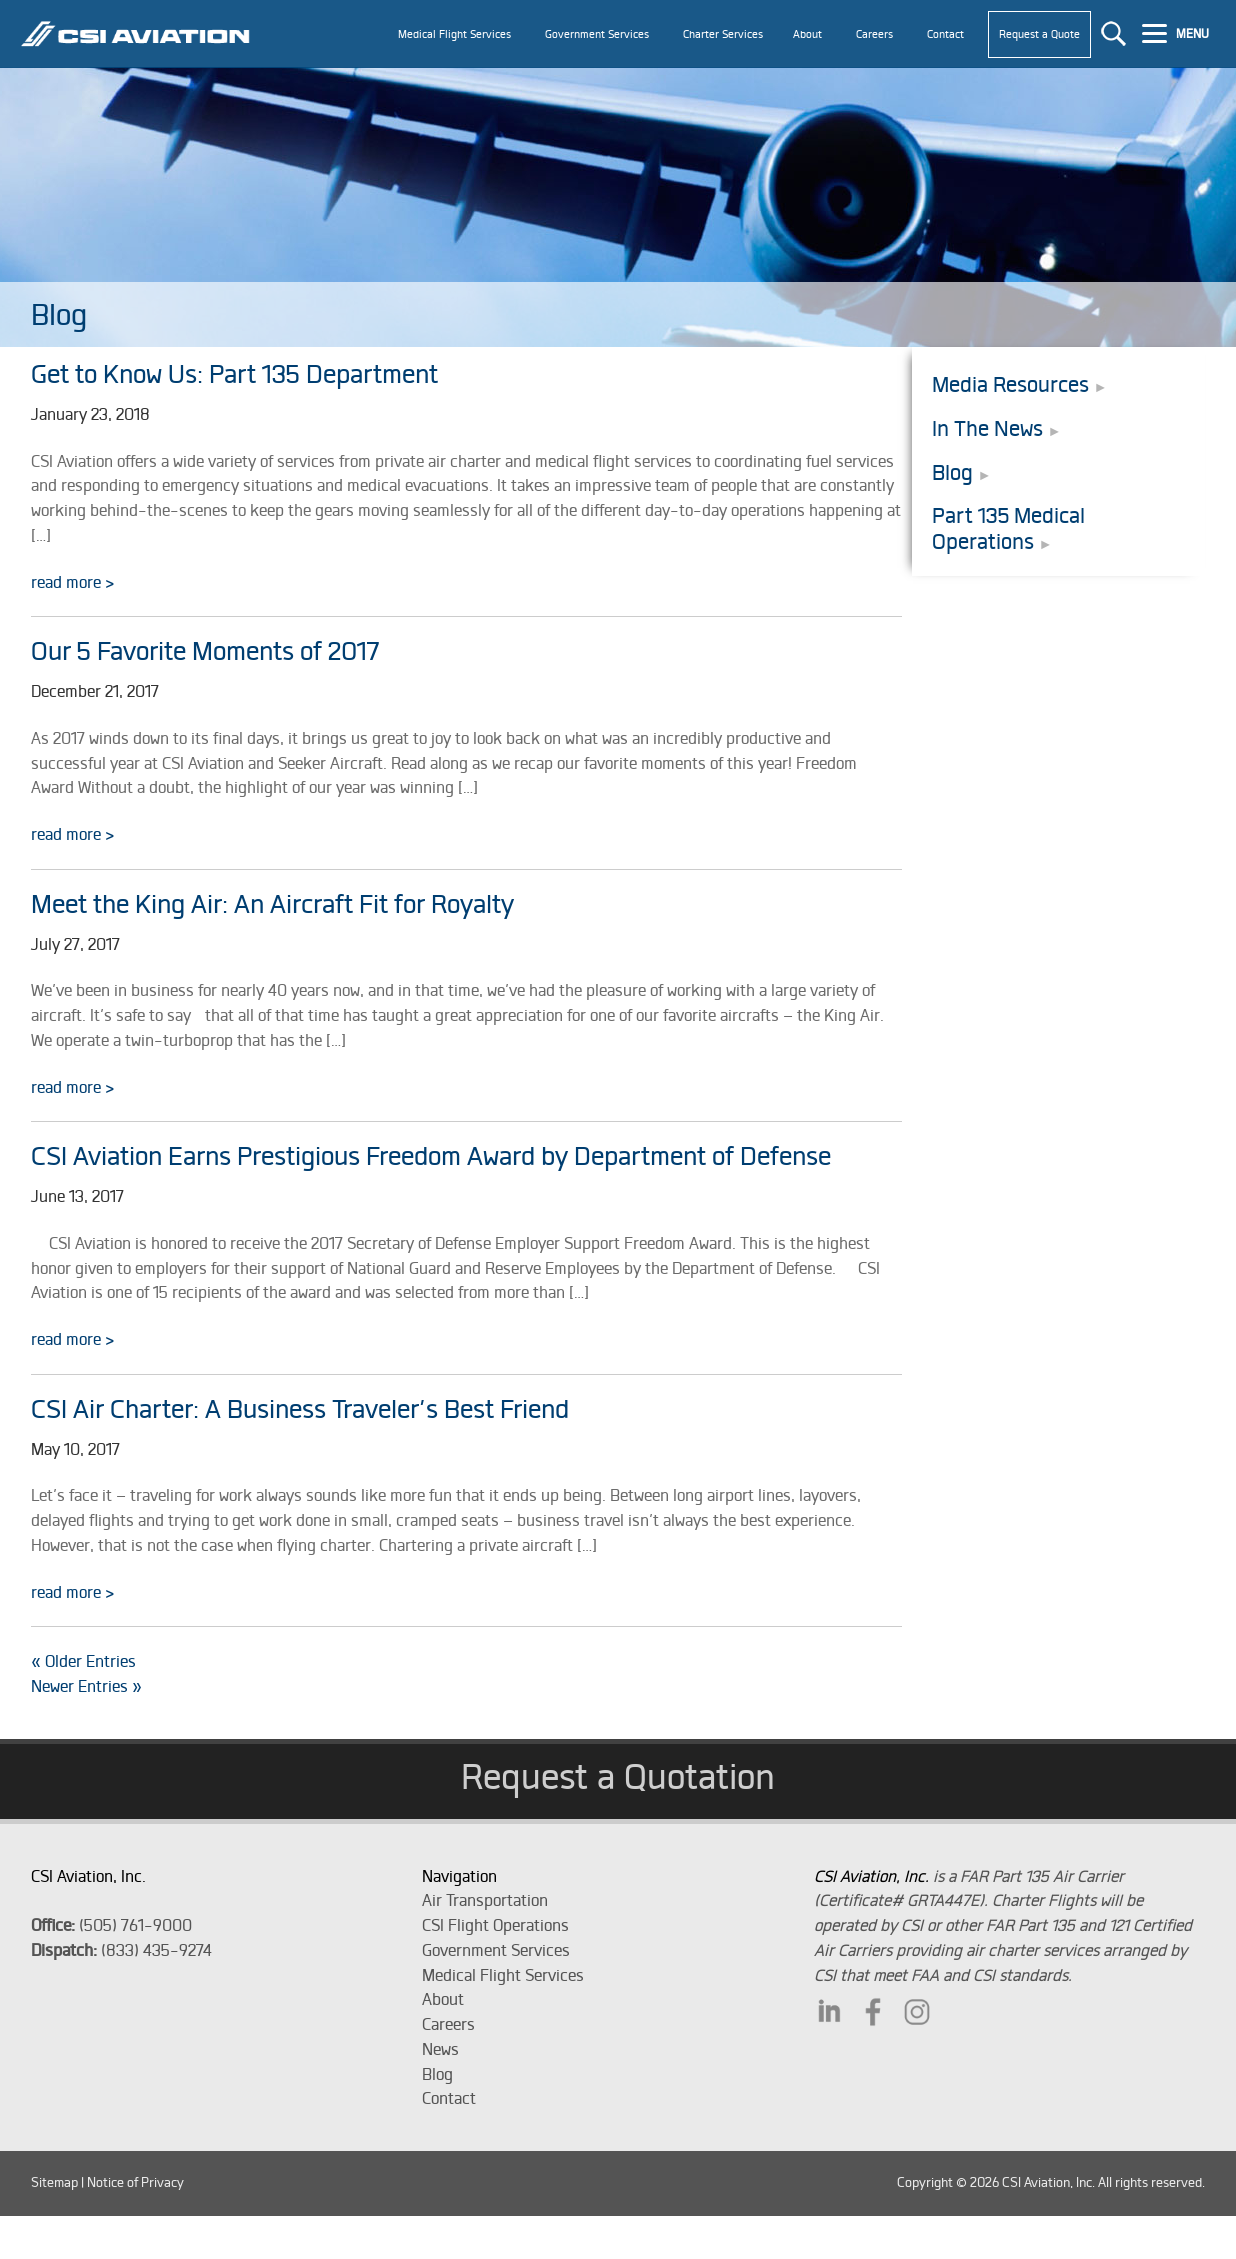 The image size is (1236, 2259). I want to click on In The News, so click(987, 428).